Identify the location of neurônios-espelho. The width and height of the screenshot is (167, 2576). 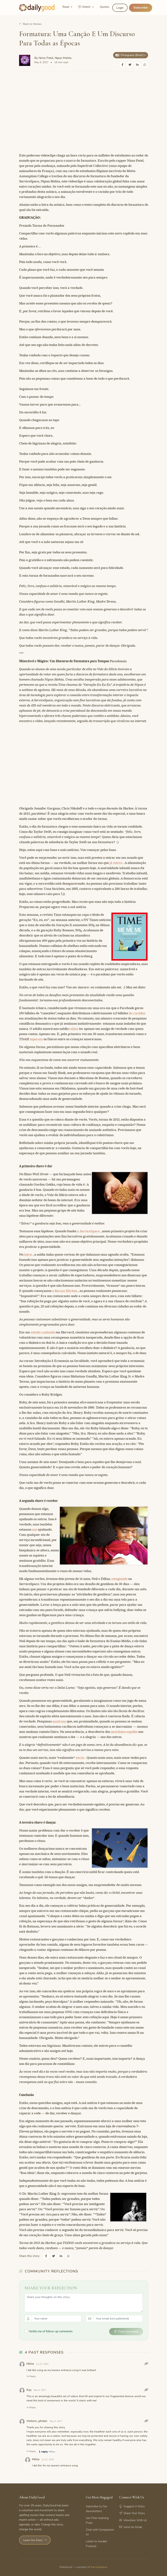
(124, 1731).